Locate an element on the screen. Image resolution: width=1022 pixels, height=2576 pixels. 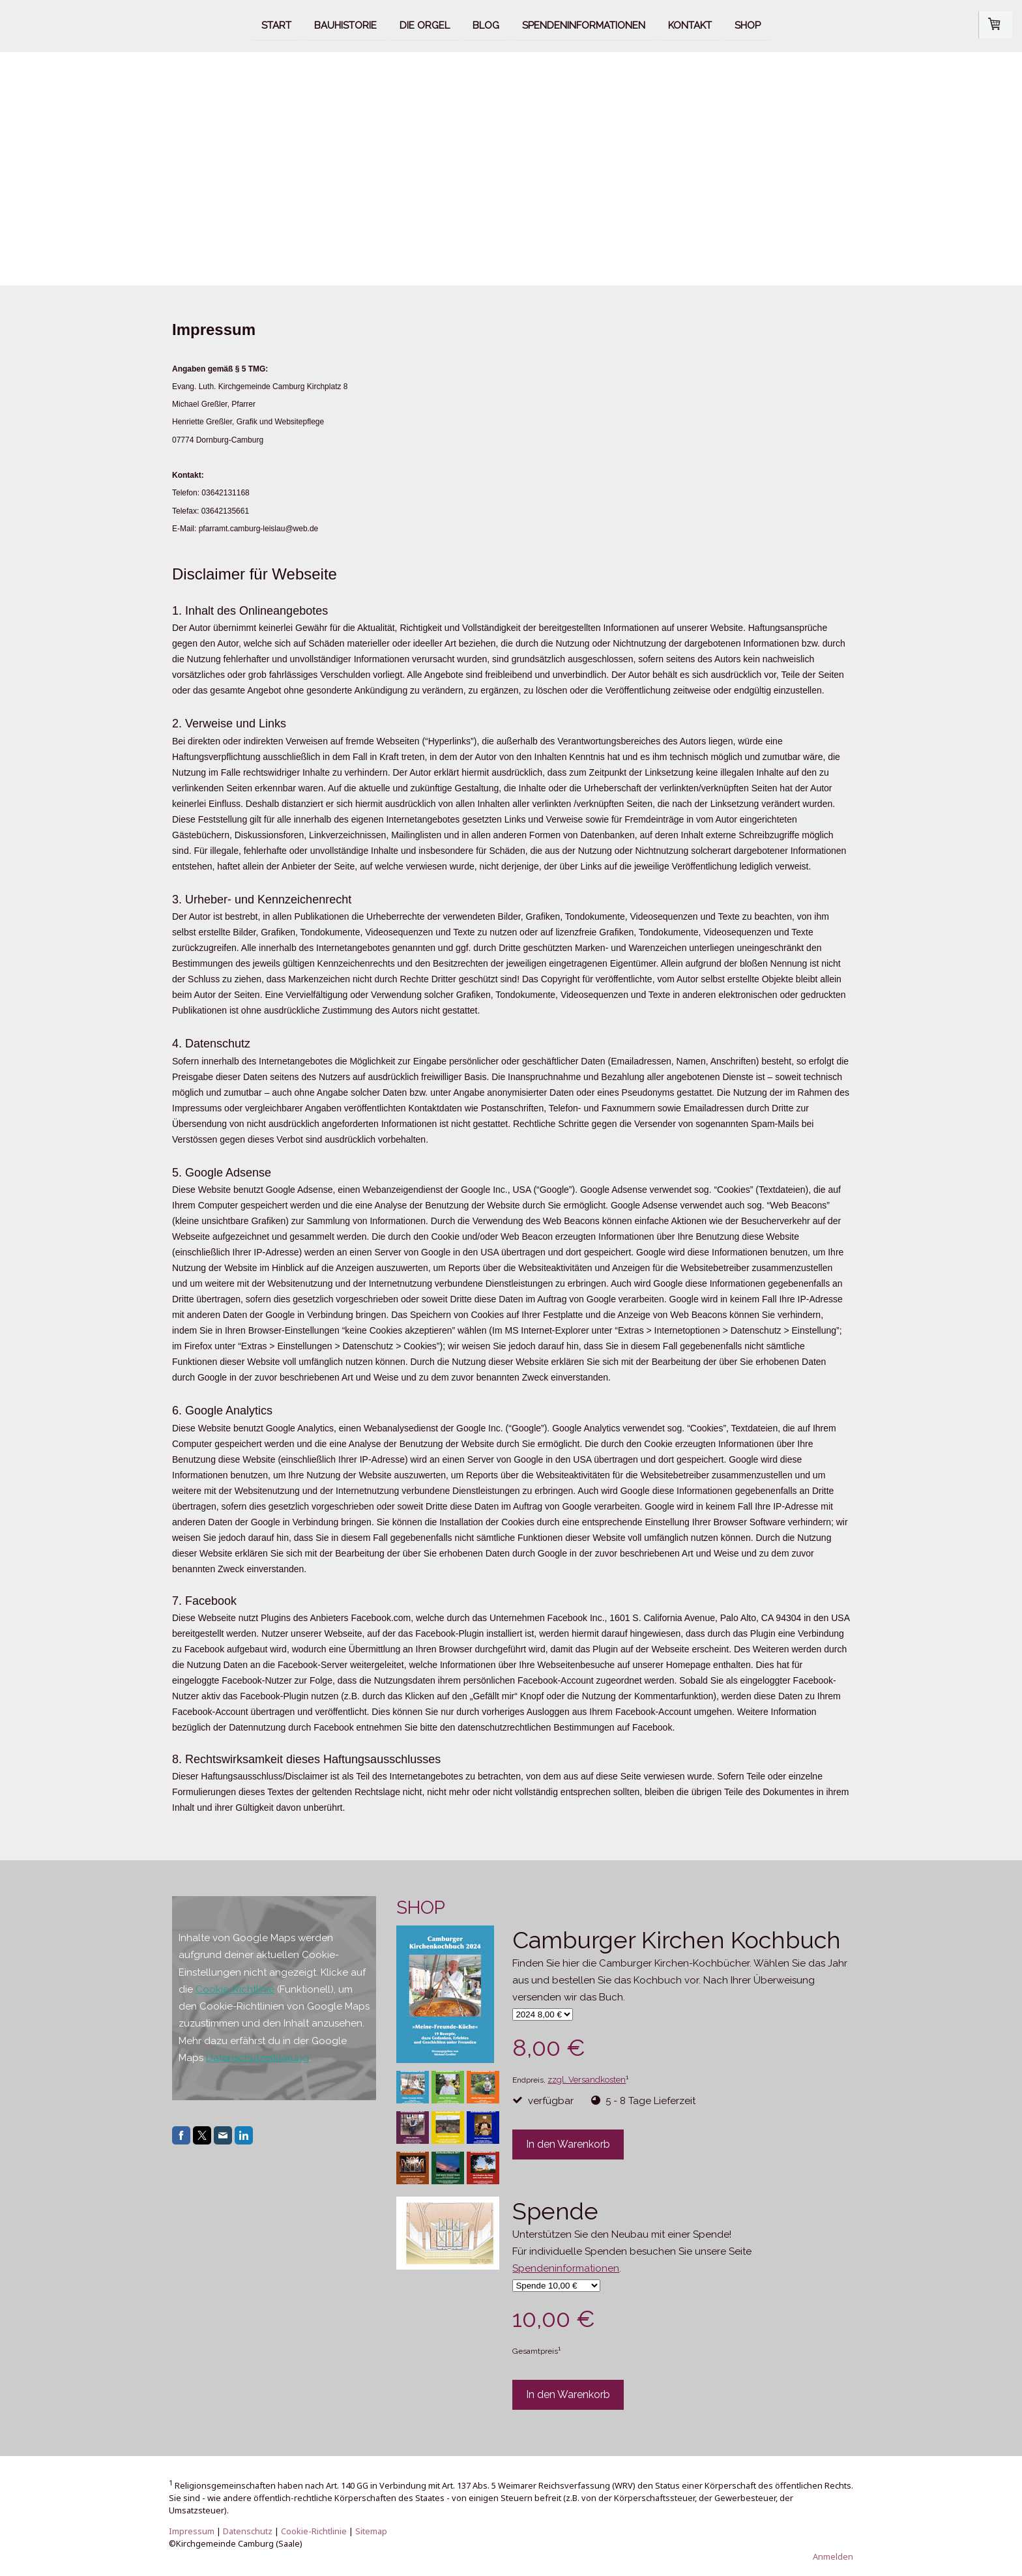
Shop is located at coordinates (748, 25).